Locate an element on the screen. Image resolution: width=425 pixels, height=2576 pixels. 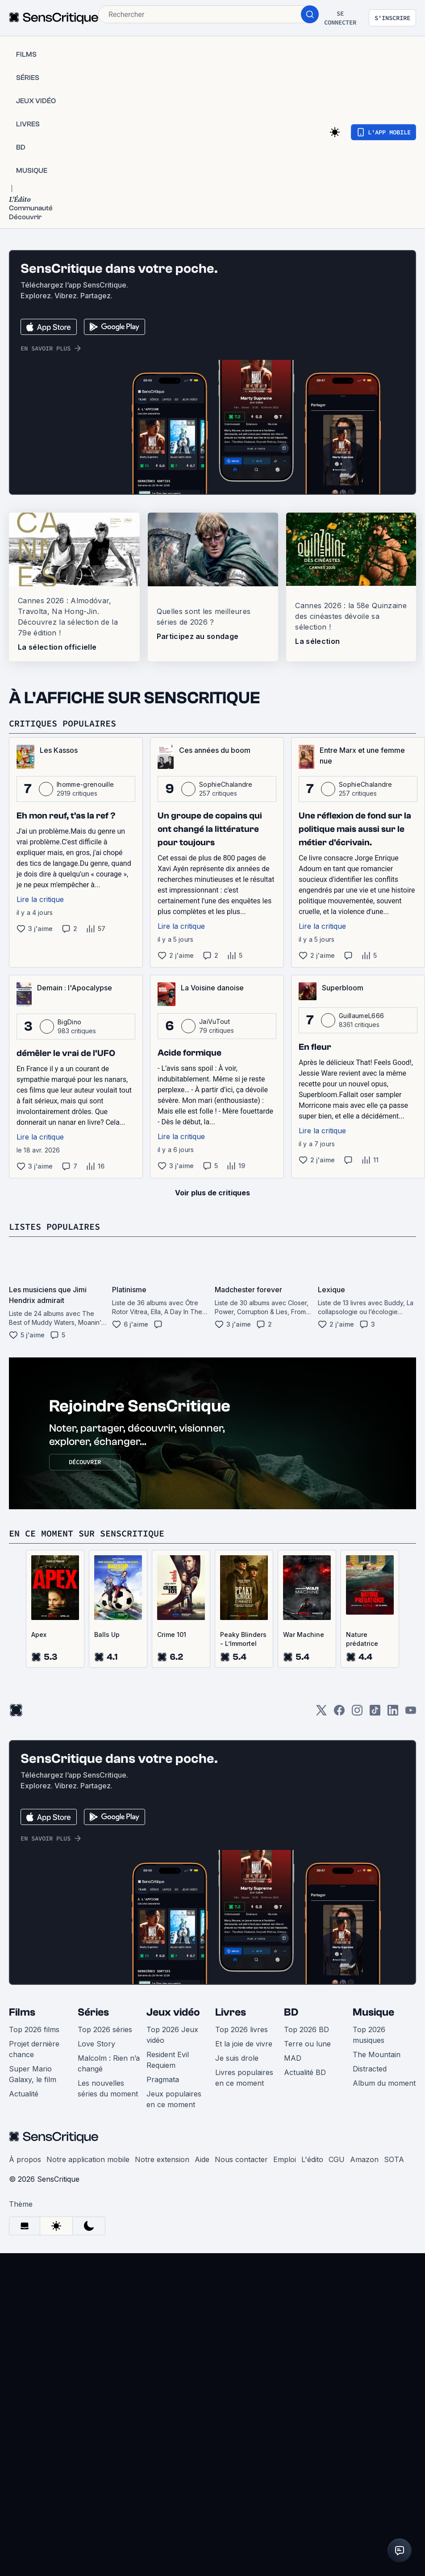
BD is located at coordinates (291, 2012).